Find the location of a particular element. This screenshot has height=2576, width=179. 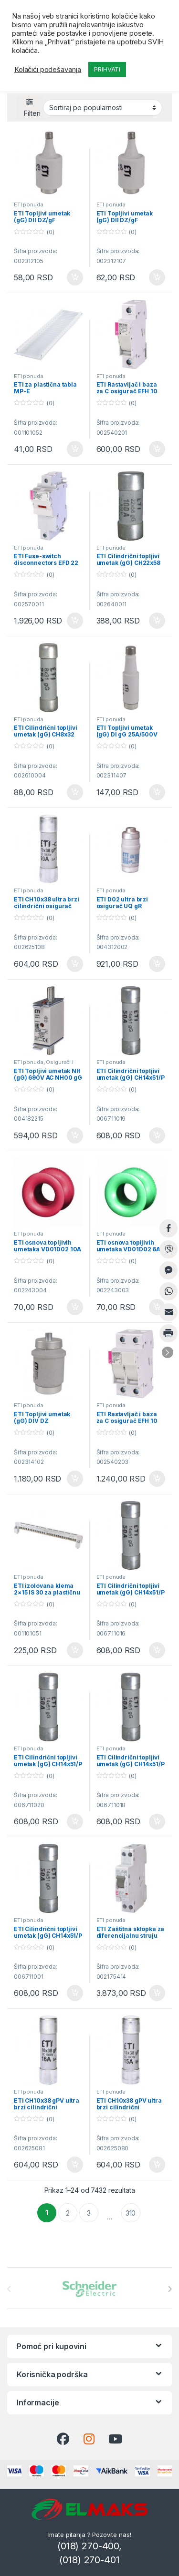

3 [Stranica 3] is located at coordinates (89, 2213).